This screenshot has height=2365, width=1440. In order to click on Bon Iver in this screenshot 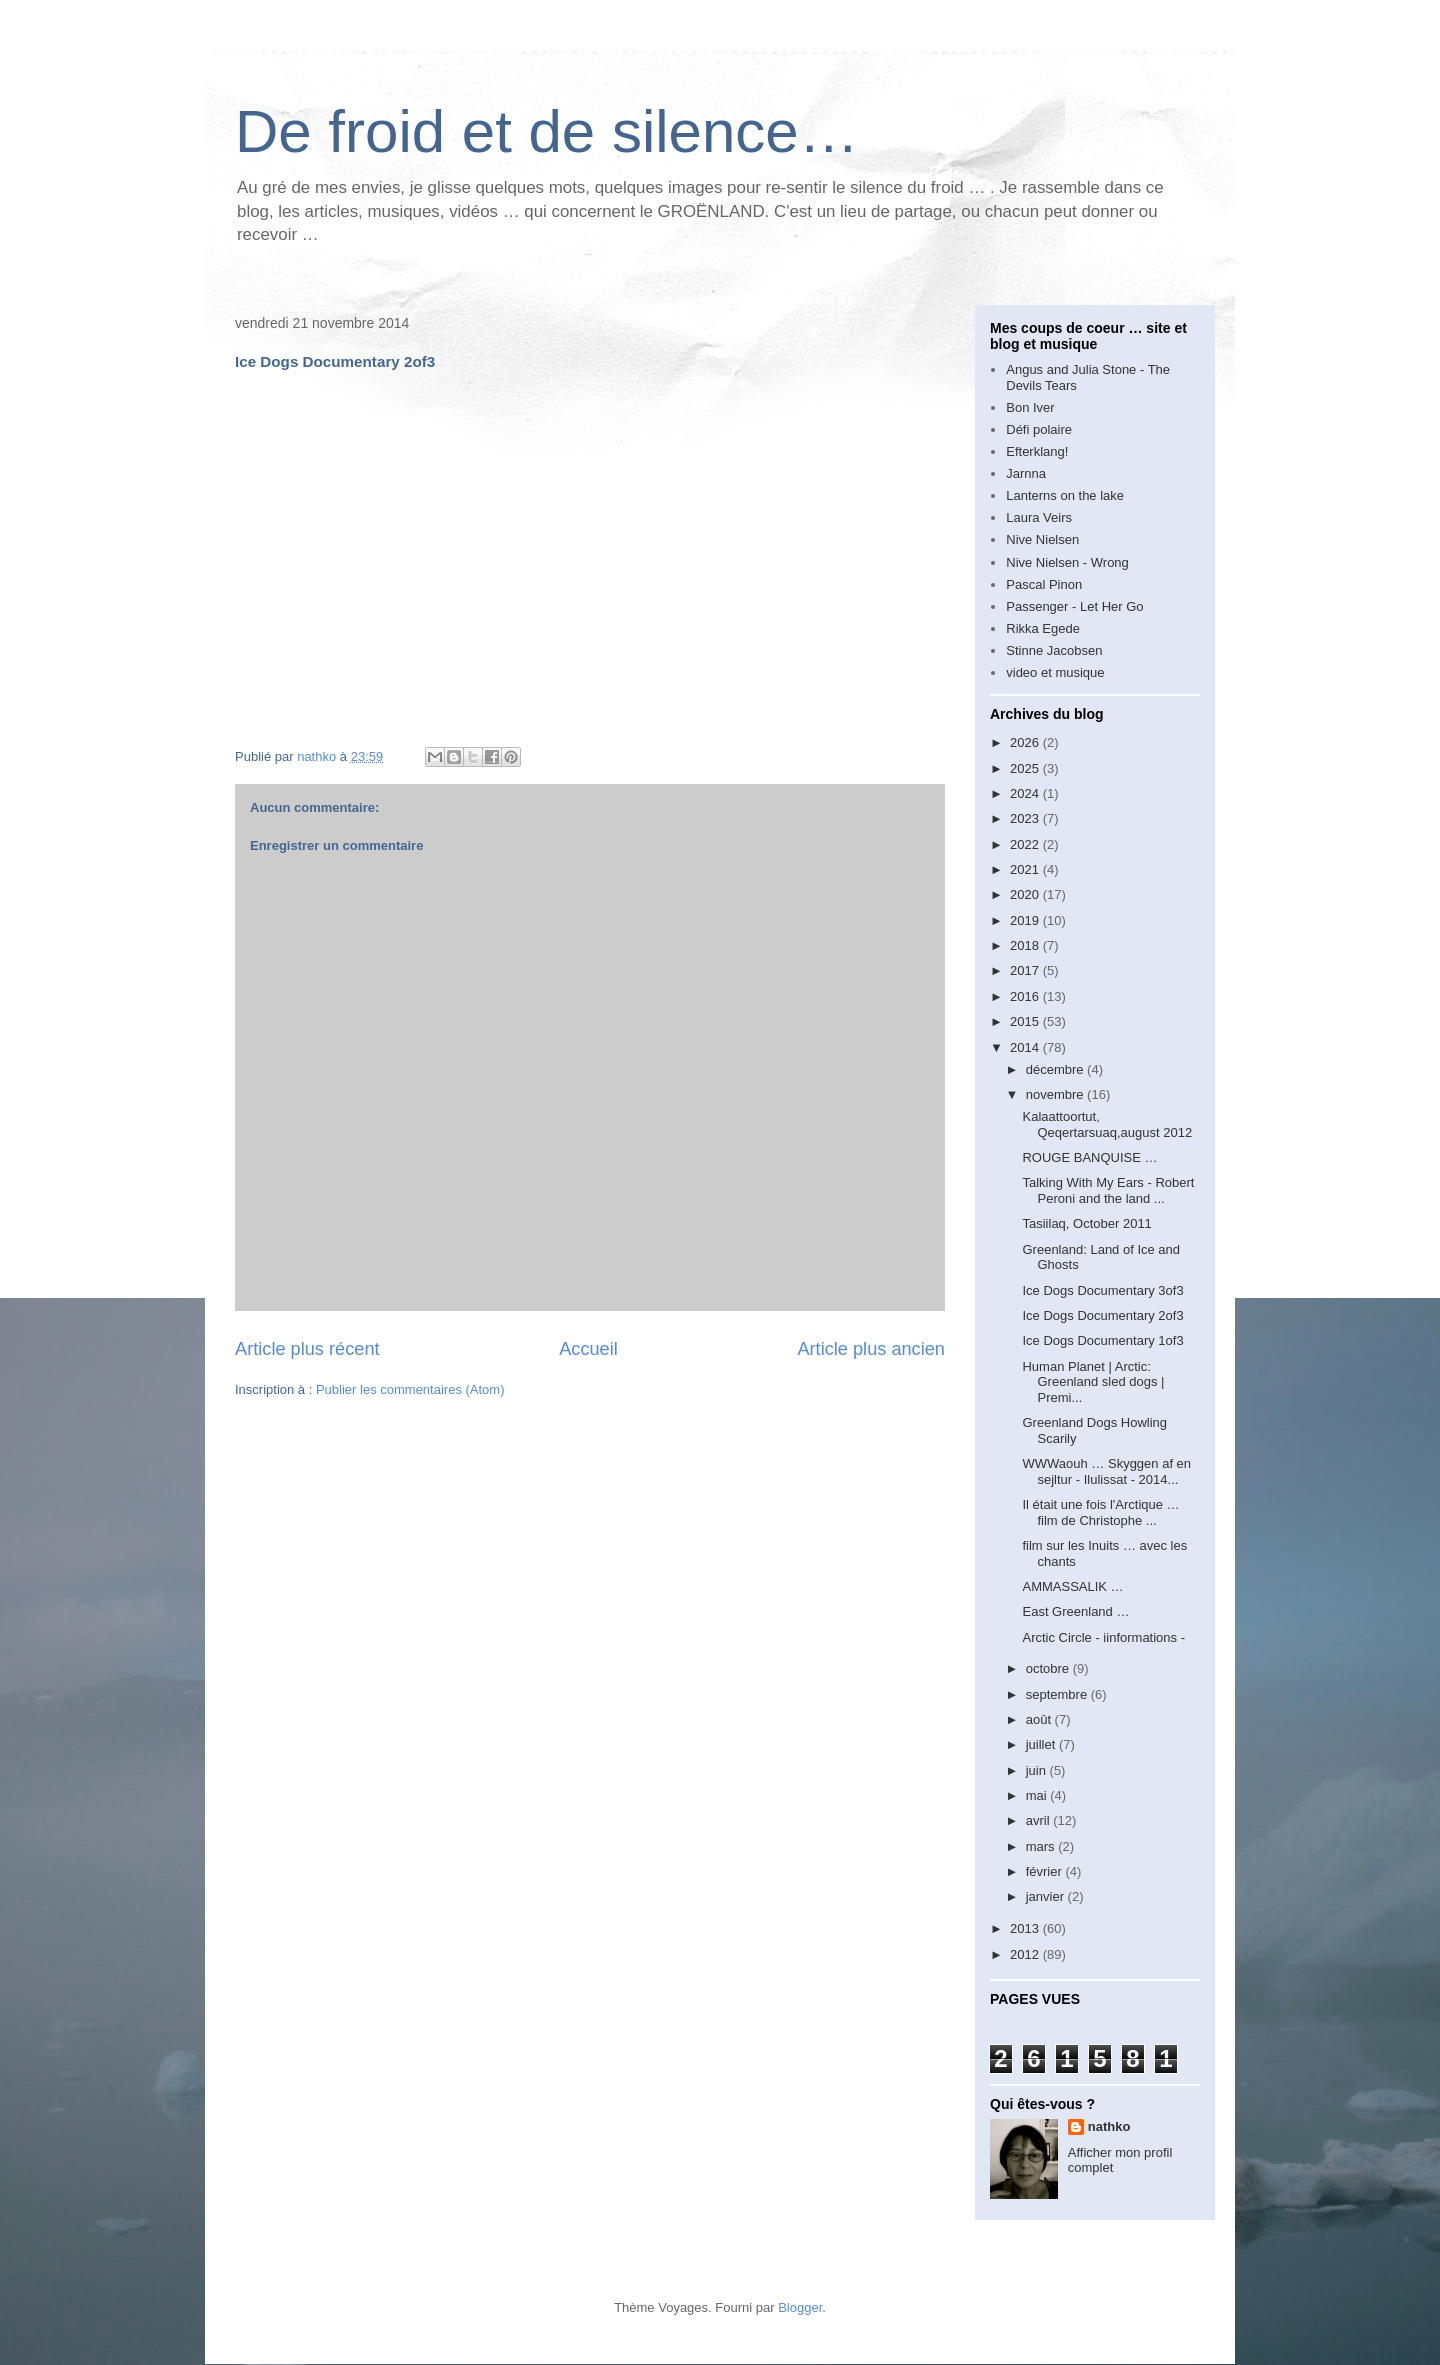, I will do `click(1030, 407)`.